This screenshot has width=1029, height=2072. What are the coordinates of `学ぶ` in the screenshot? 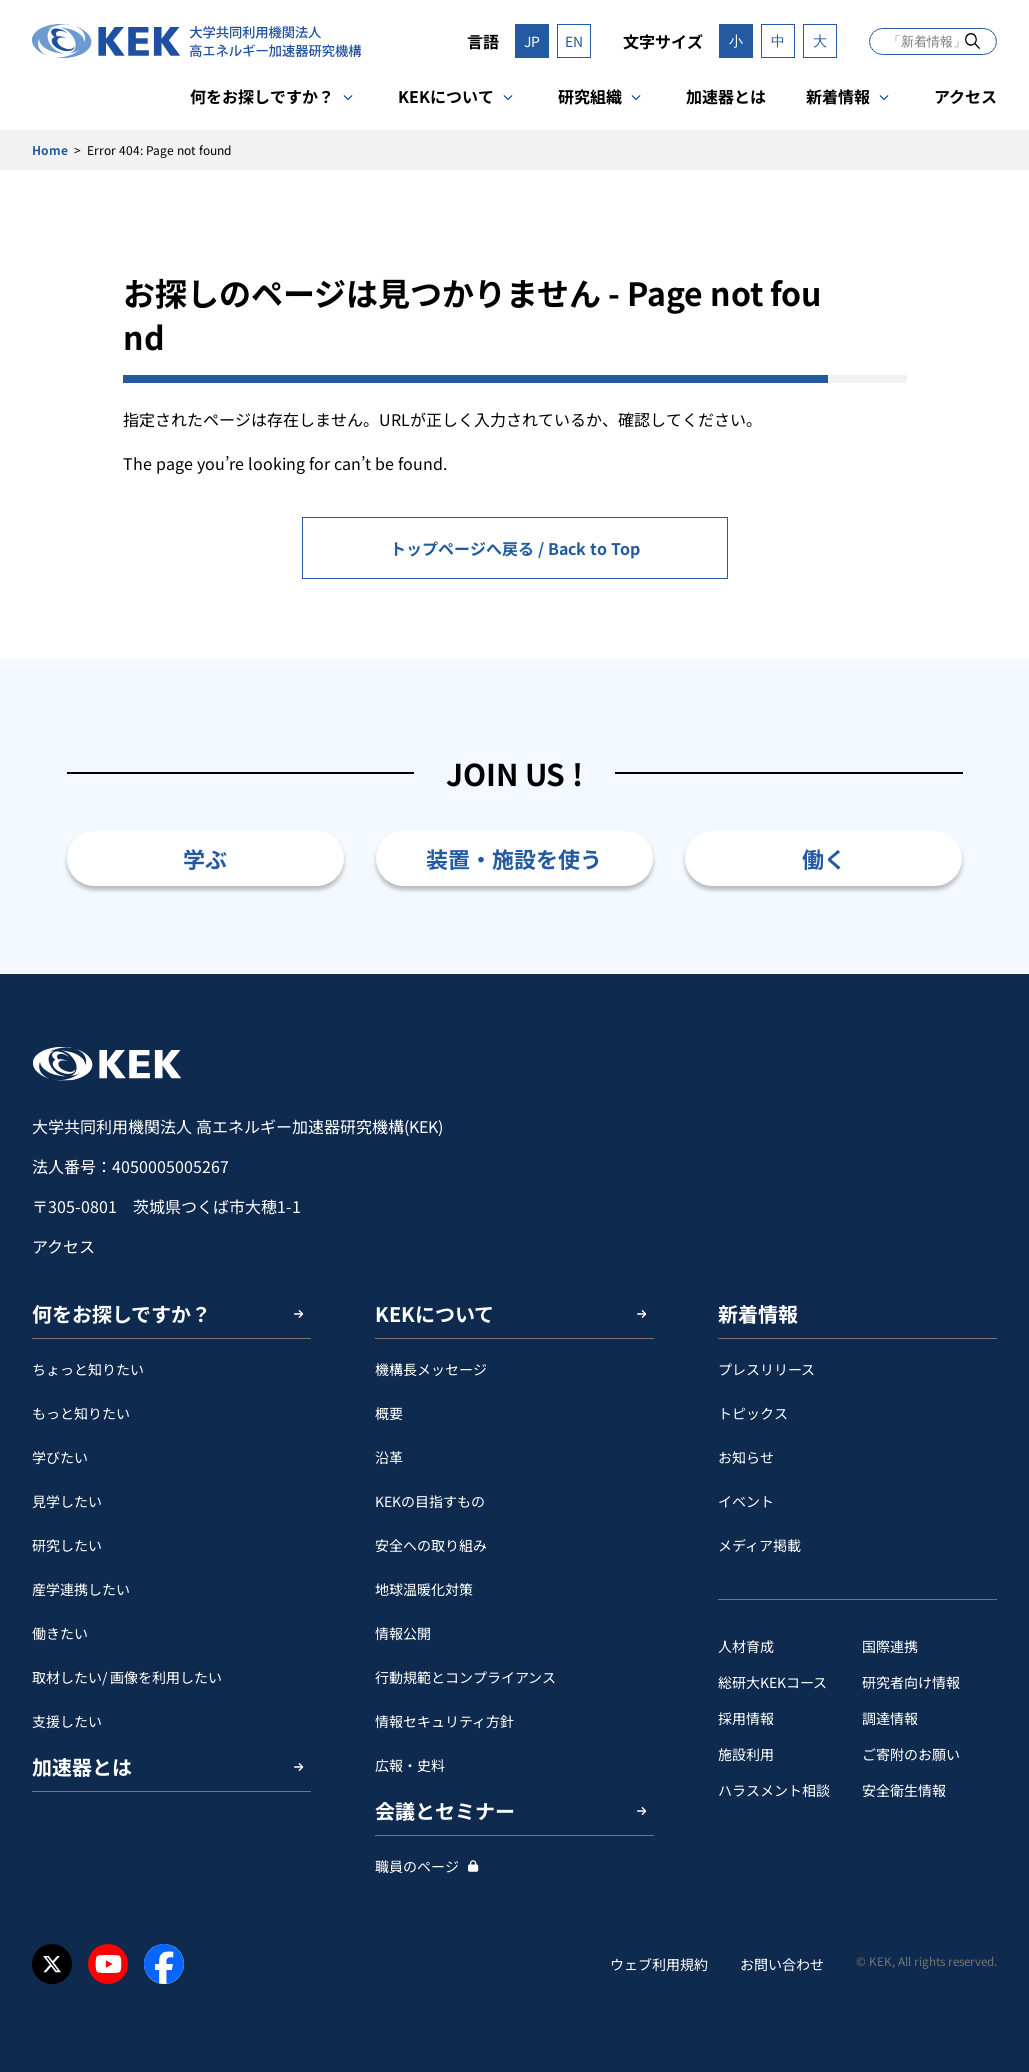 It's located at (205, 858).